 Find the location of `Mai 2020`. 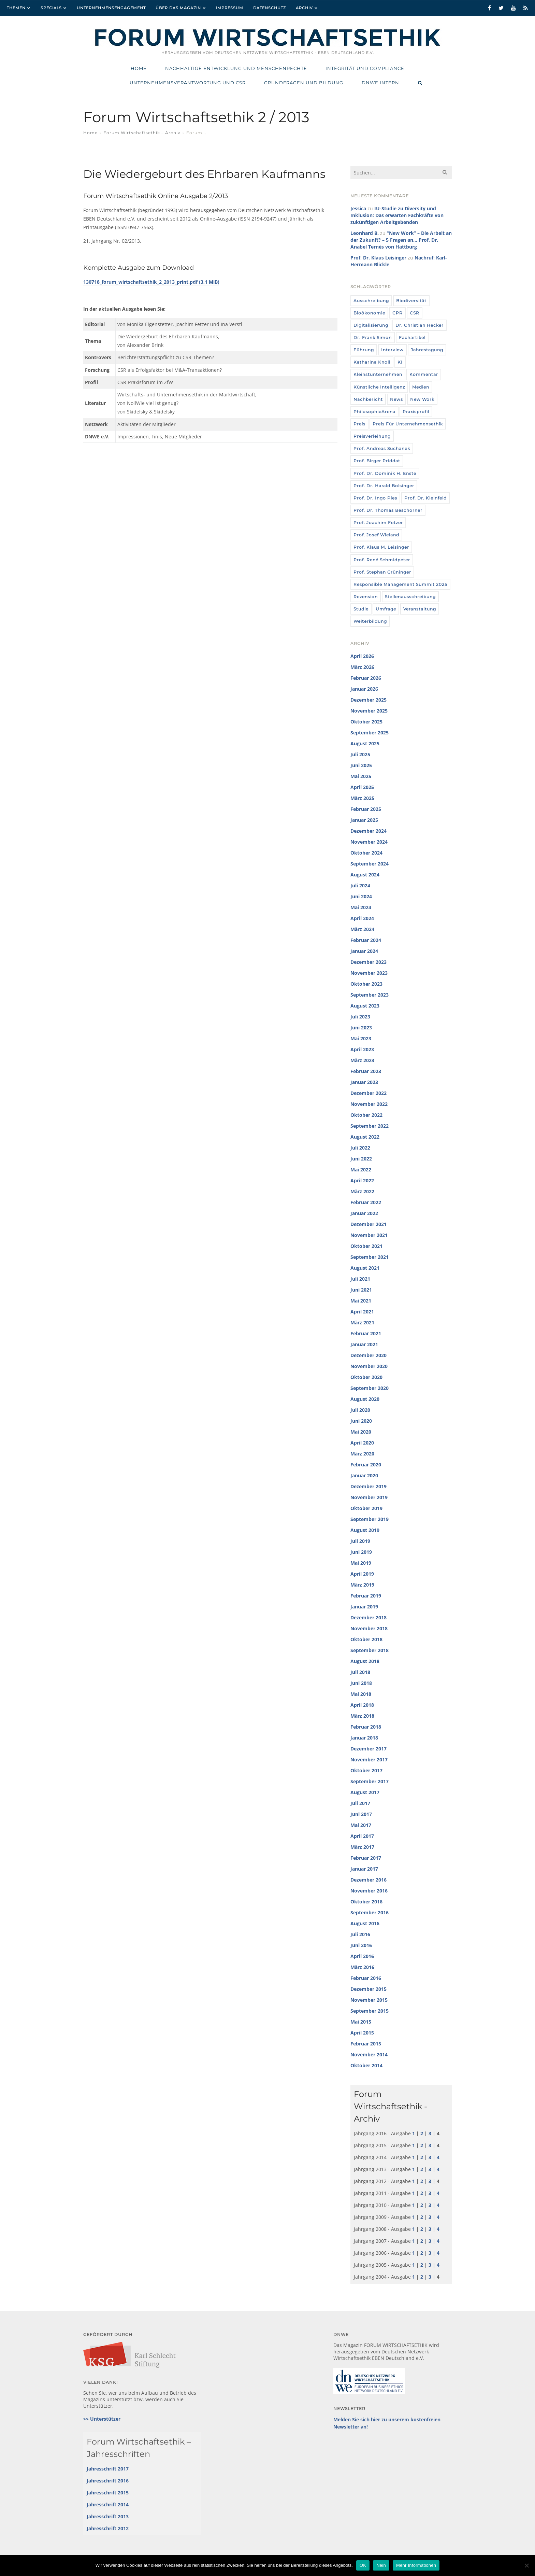

Mai 2020 is located at coordinates (360, 1431).